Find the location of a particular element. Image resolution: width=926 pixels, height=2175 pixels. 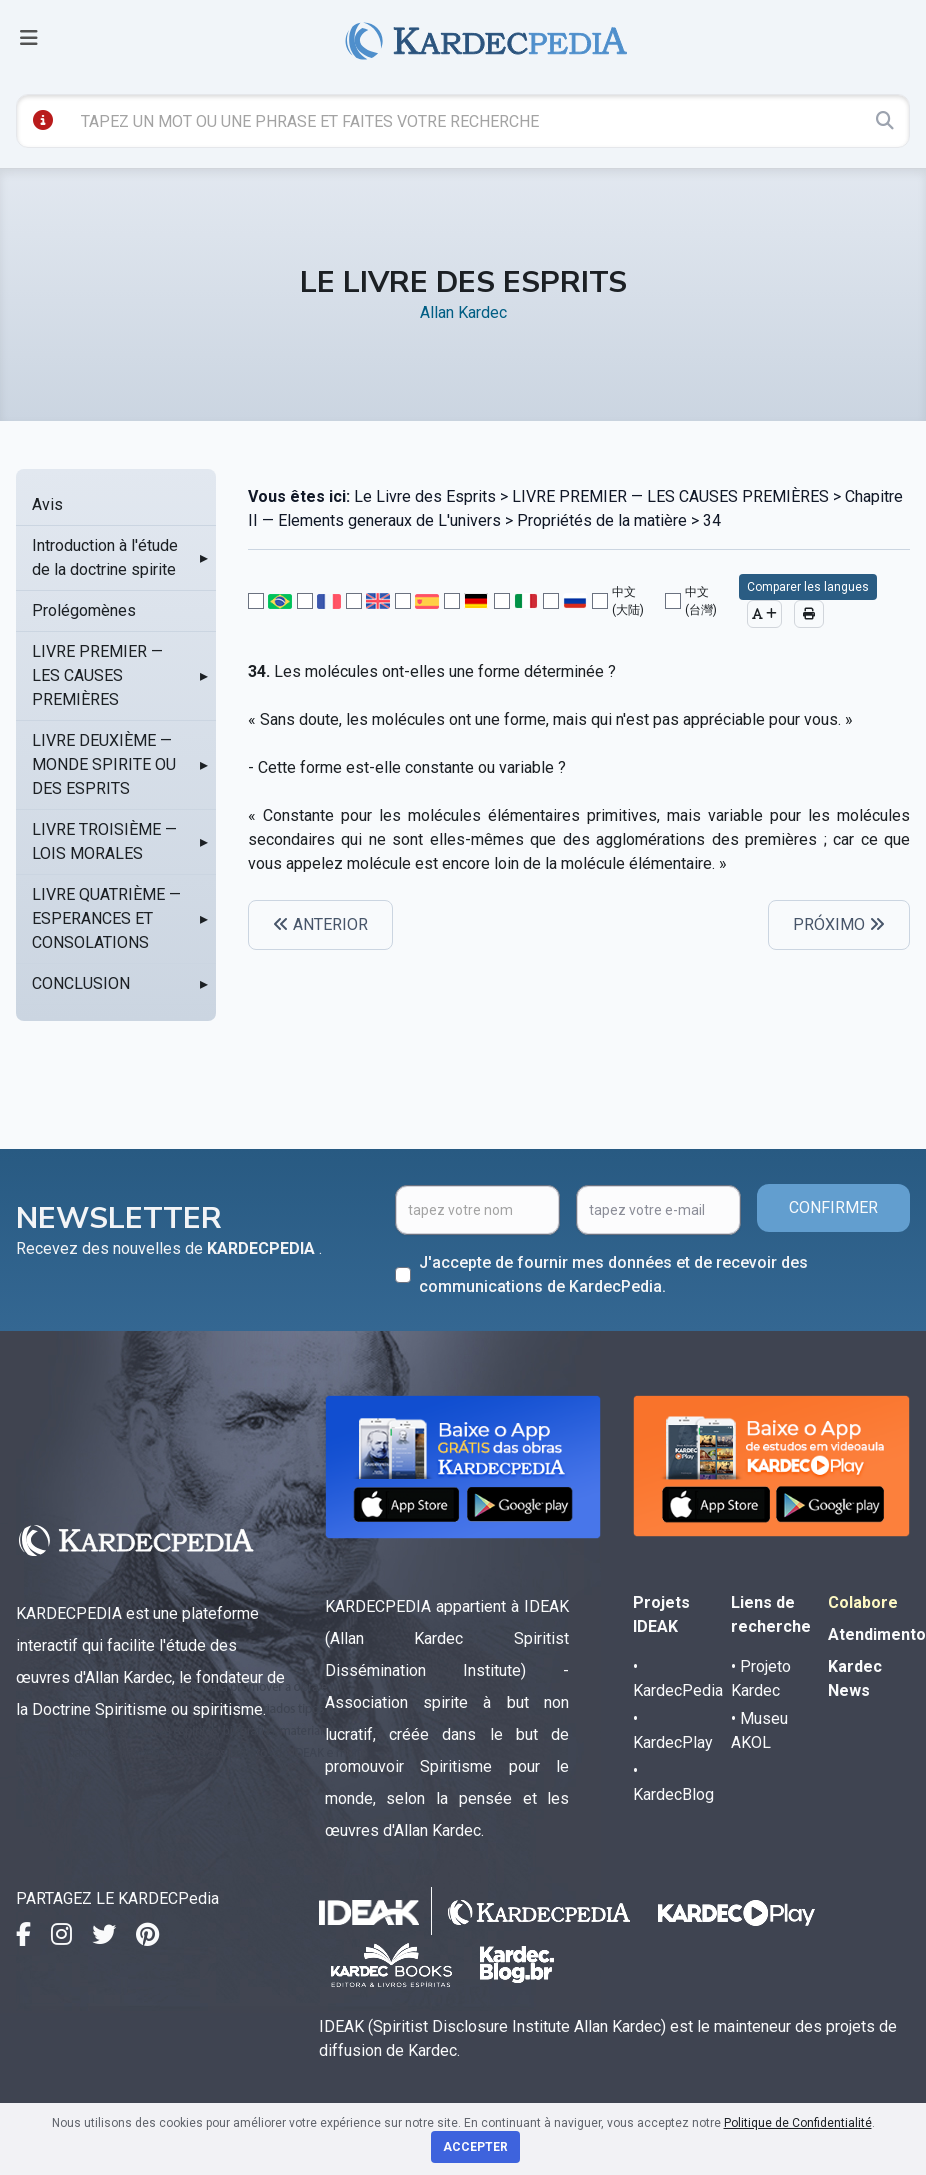

LIVRE PREMIER — LES CAUSES PREMIÈRES is located at coordinates (97, 675).